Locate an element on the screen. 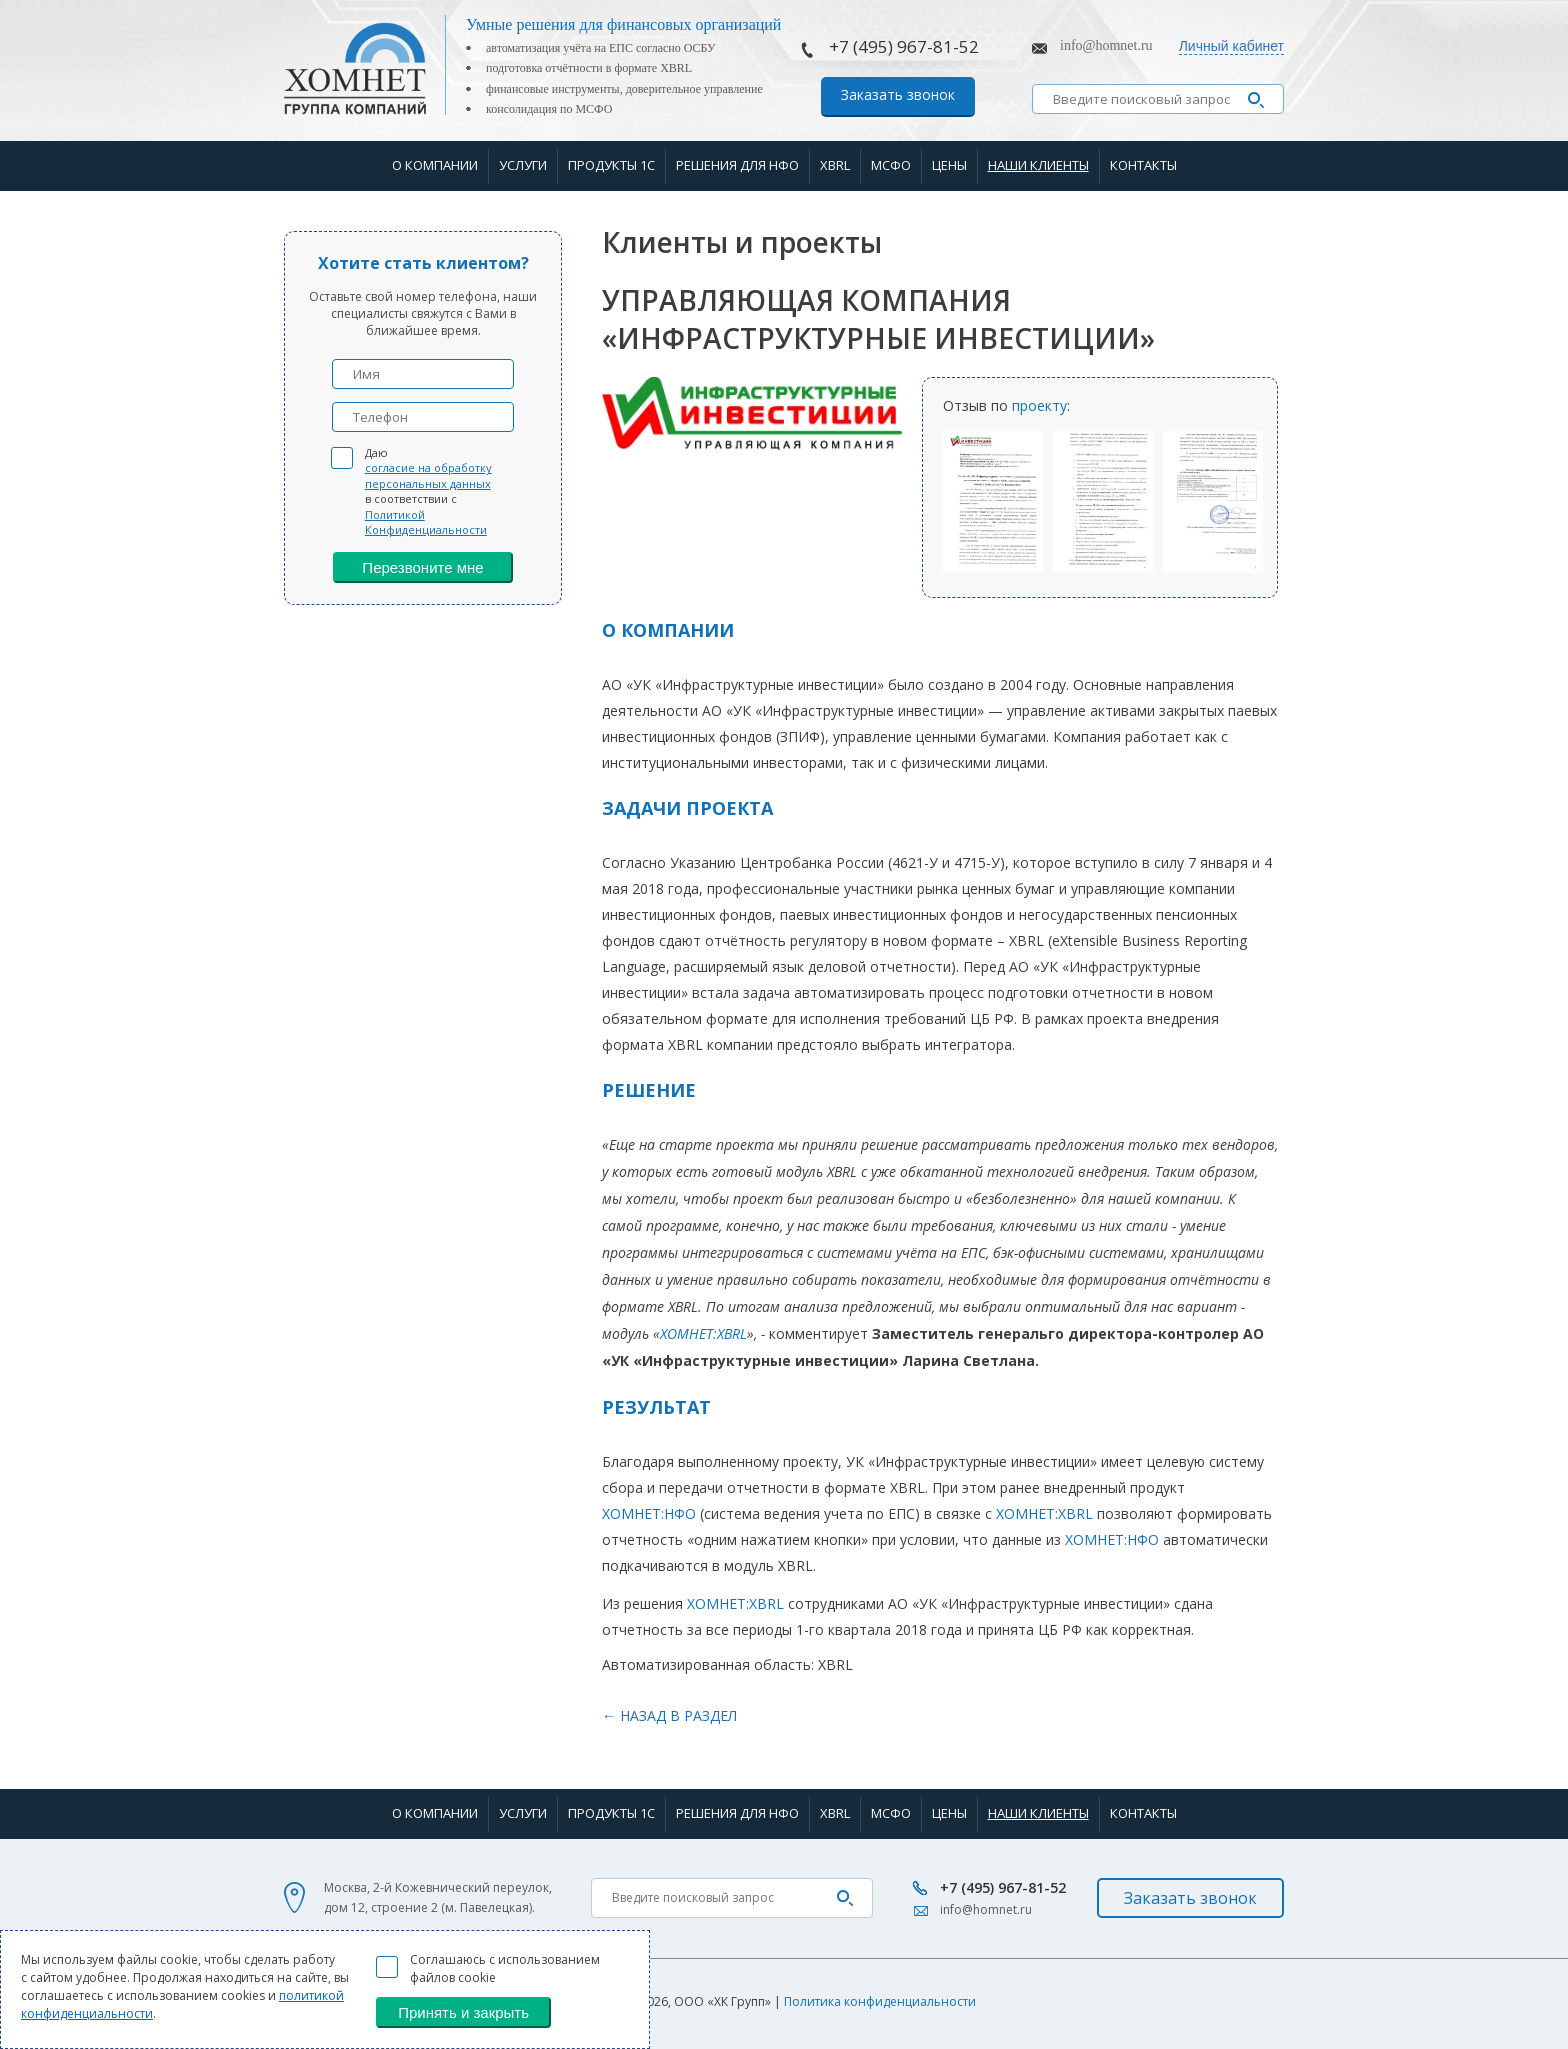 This screenshot has height=2049, width=1568. МСФО is located at coordinates (891, 165).